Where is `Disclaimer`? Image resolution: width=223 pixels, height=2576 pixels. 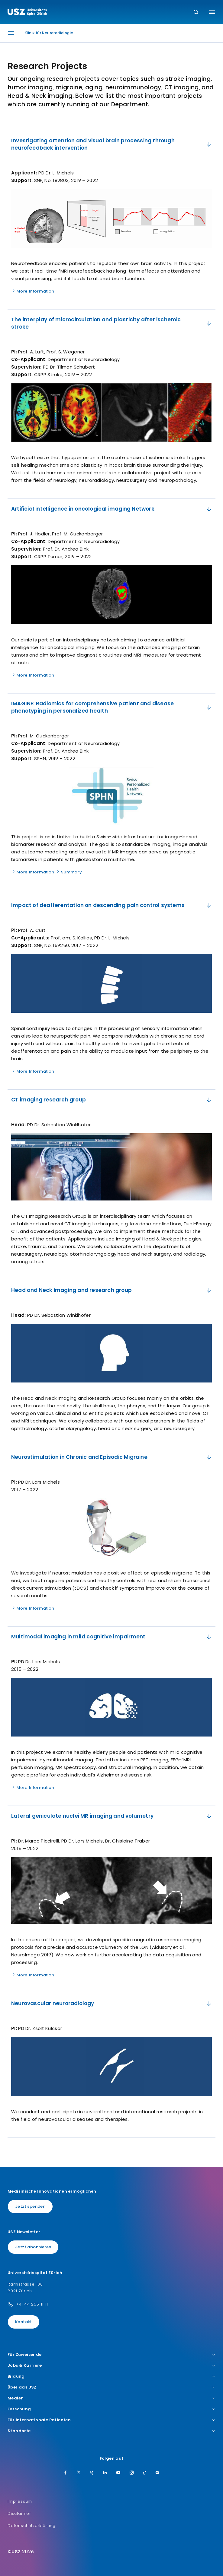
Disclaimer is located at coordinates (19, 2513).